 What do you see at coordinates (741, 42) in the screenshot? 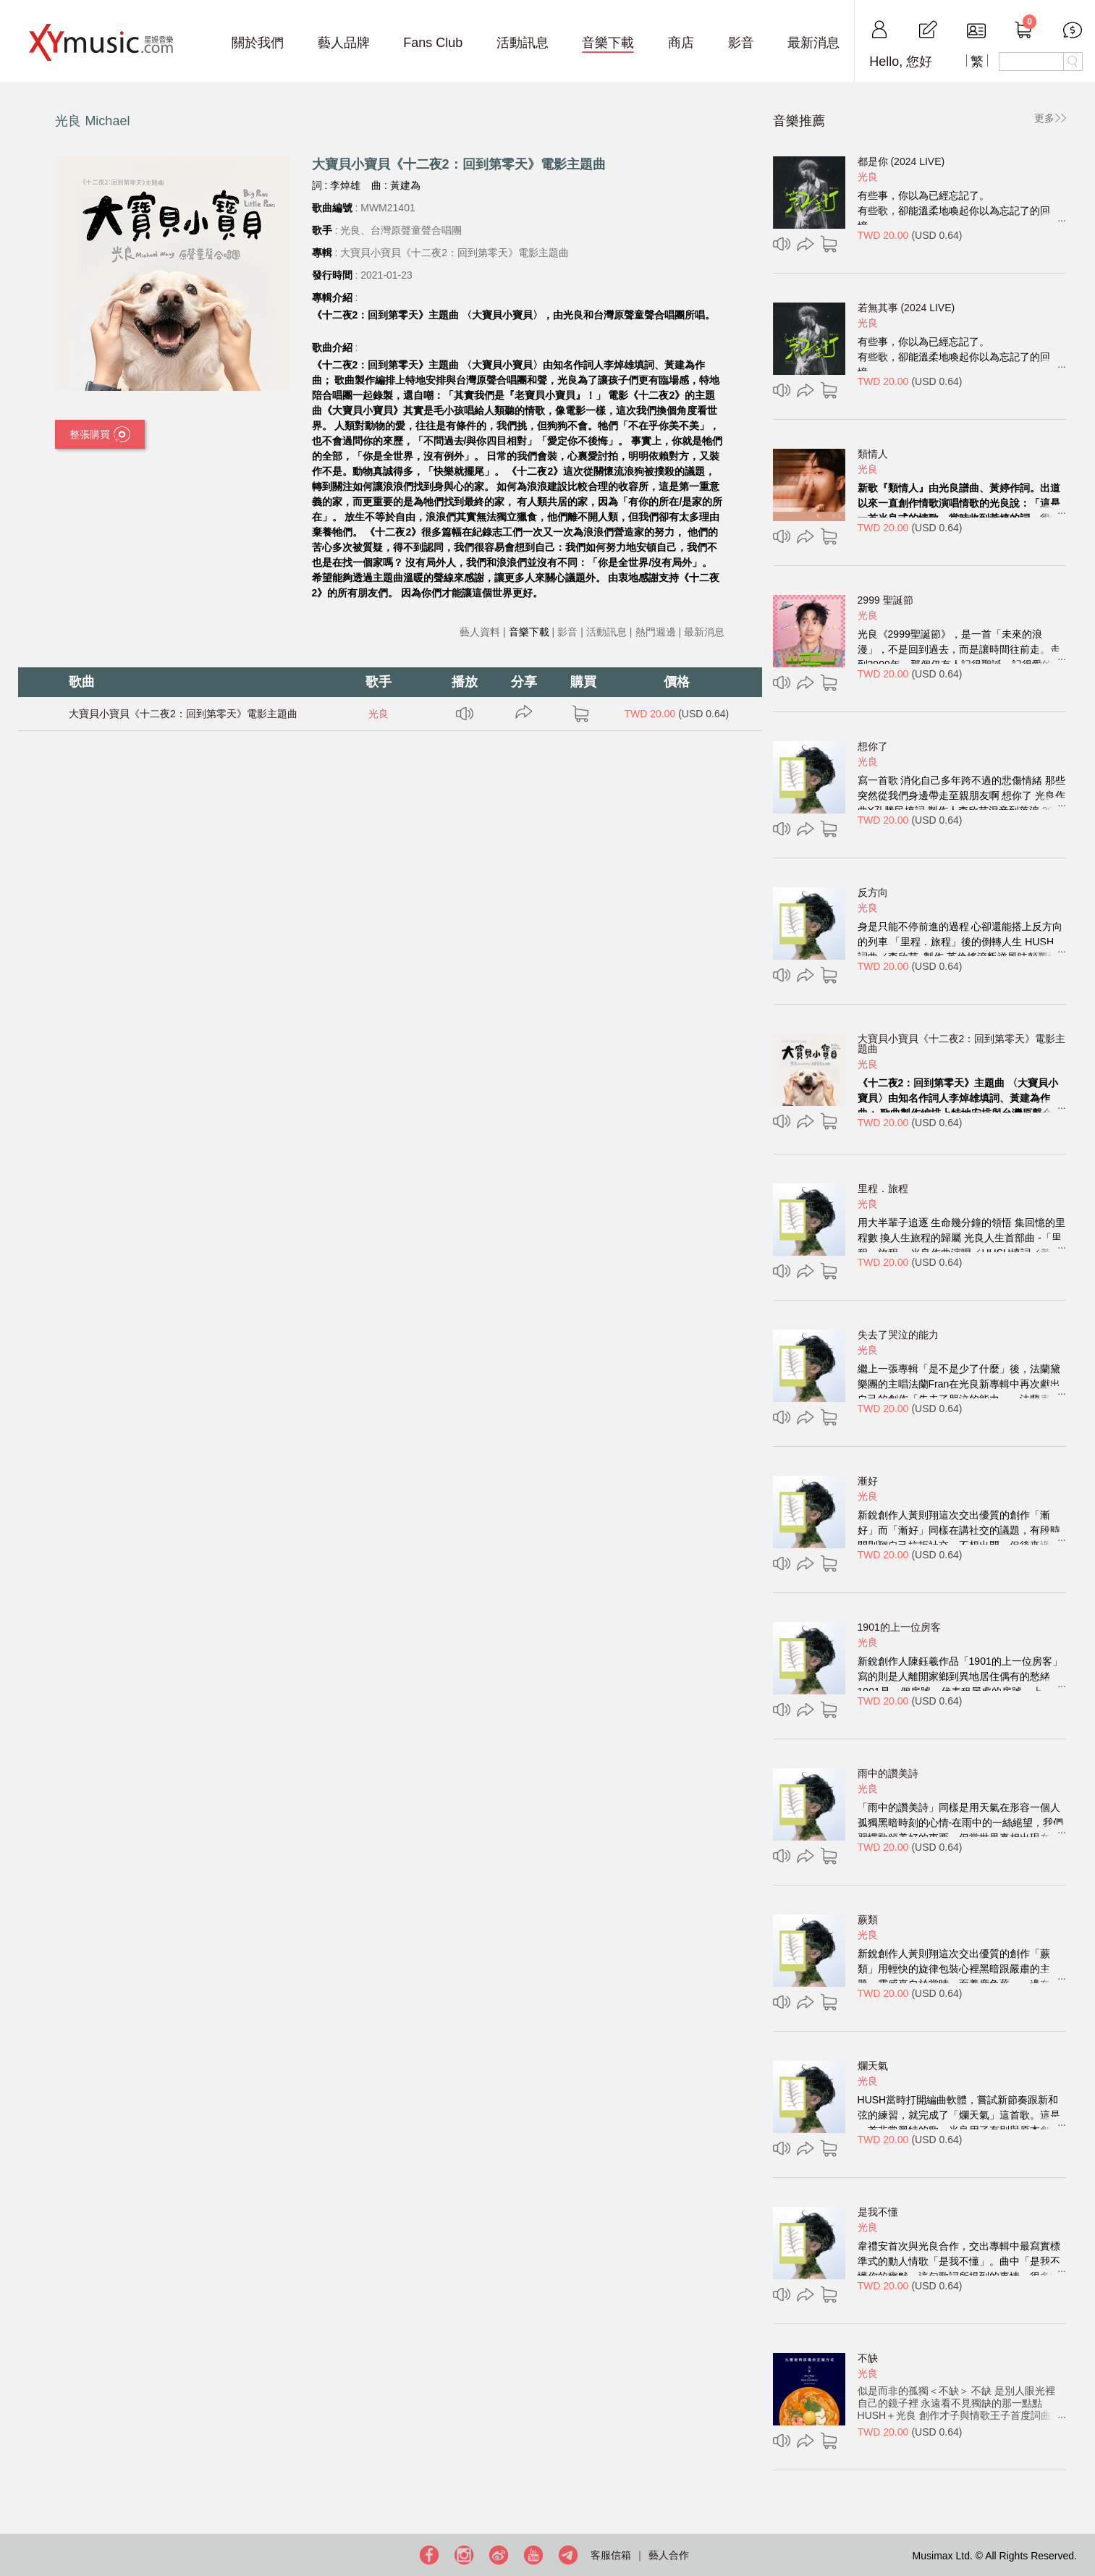
I see `影音` at bounding box center [741, 42].